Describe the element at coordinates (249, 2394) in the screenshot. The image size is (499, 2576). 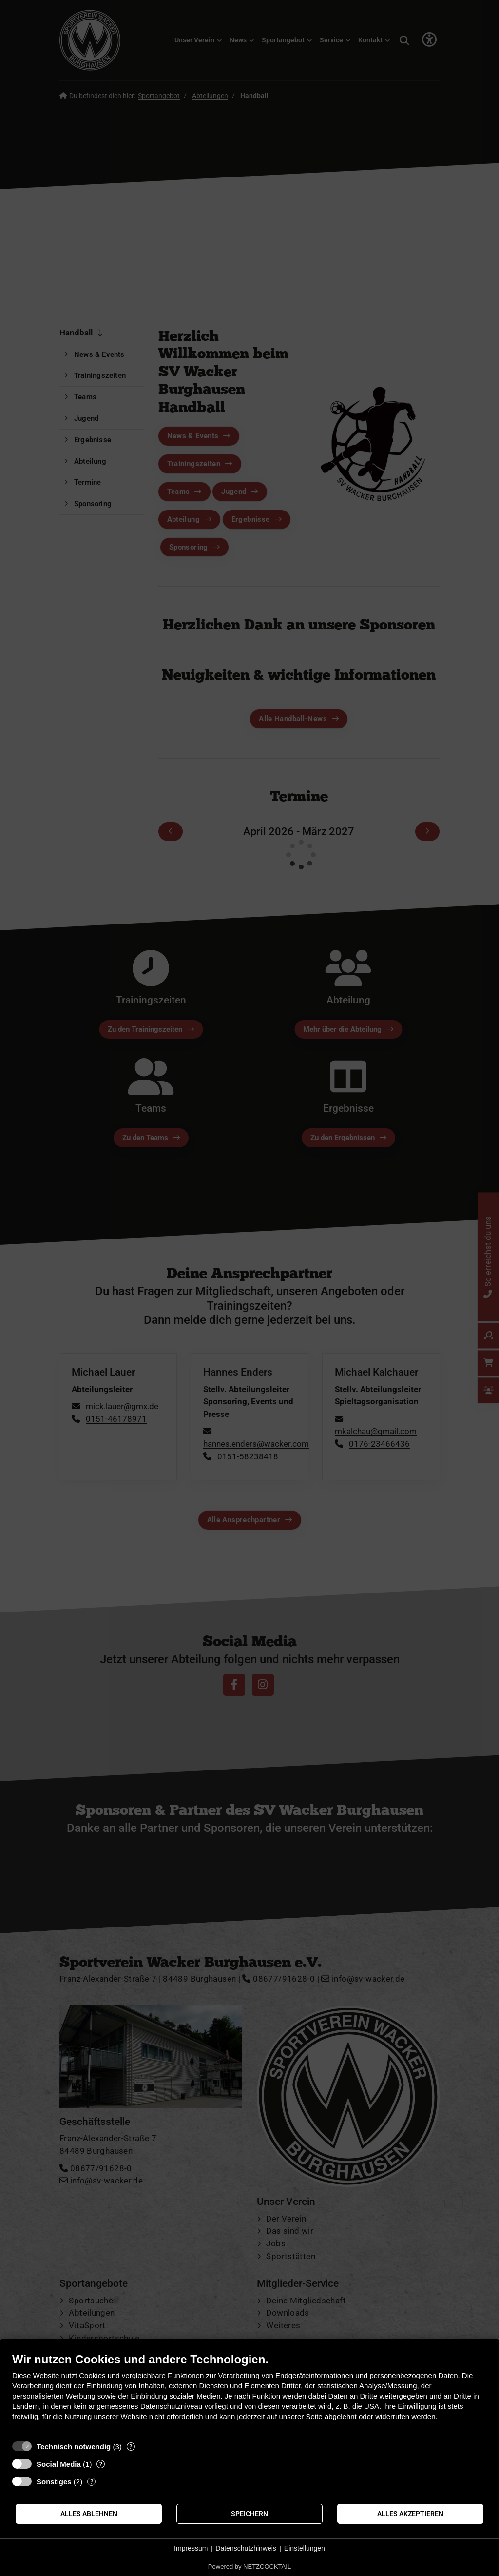
I see `[document]` at that location.